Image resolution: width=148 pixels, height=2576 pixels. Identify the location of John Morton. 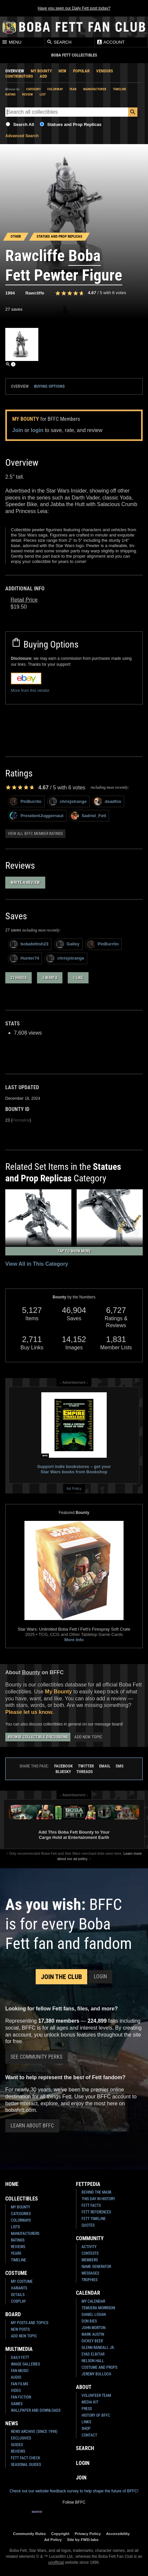
(93, 2327).